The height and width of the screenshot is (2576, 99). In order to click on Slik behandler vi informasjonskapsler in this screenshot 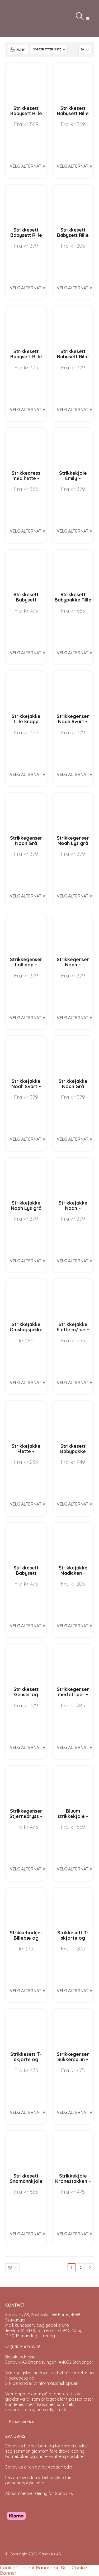, I will do `click(41, 2383)`.